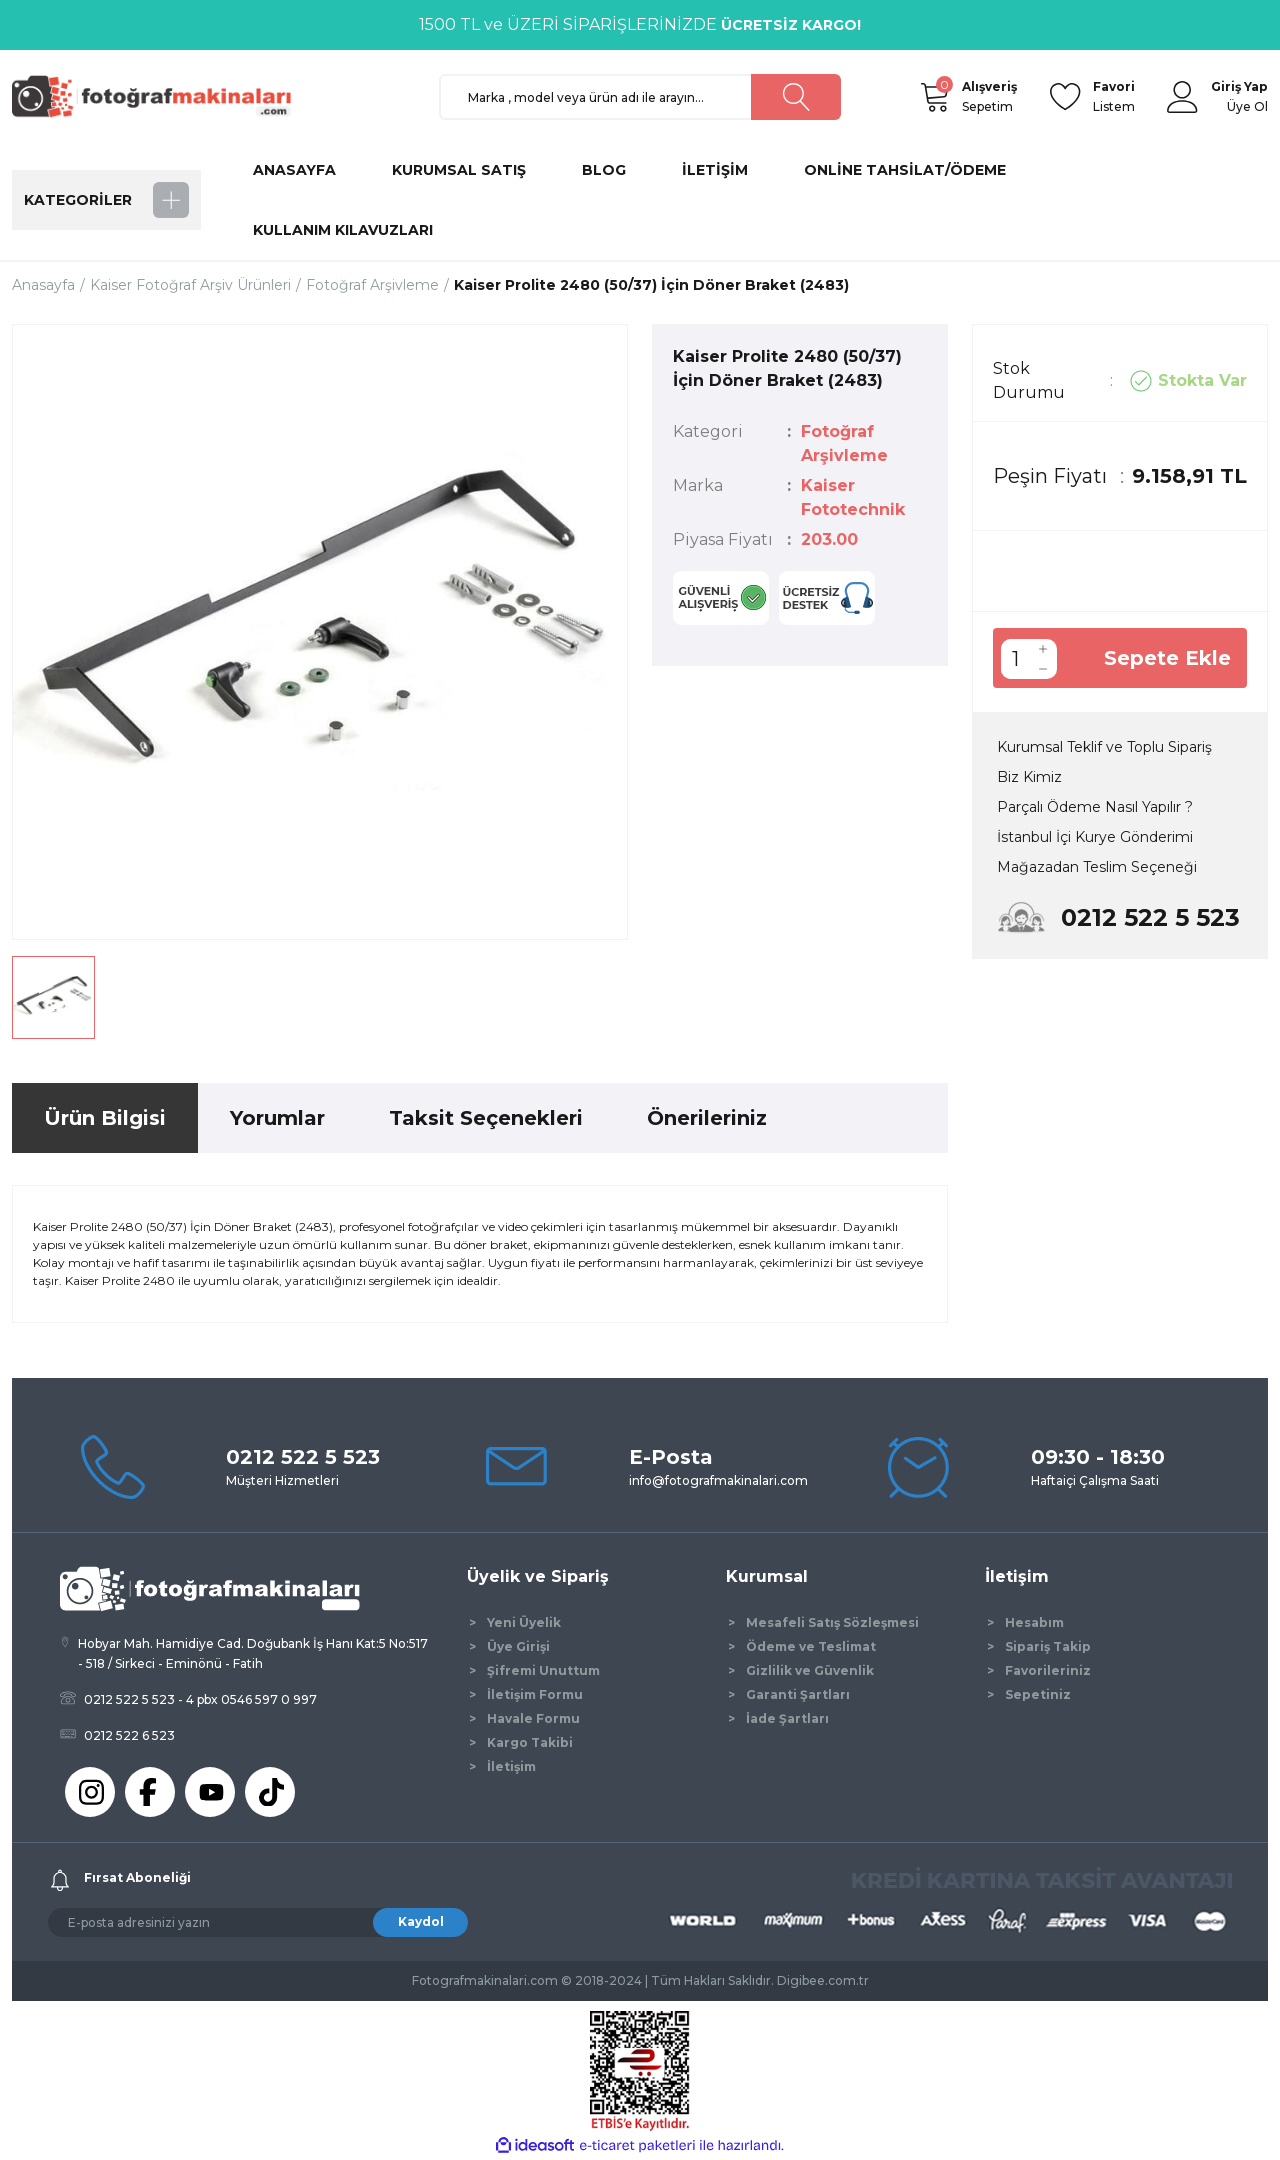 The width and height of the screenshot is (1280, 2160). Describe the element at coordinates (459, 170) in the screenshot. I see `KURUMSAL SATIŞ` at that location.